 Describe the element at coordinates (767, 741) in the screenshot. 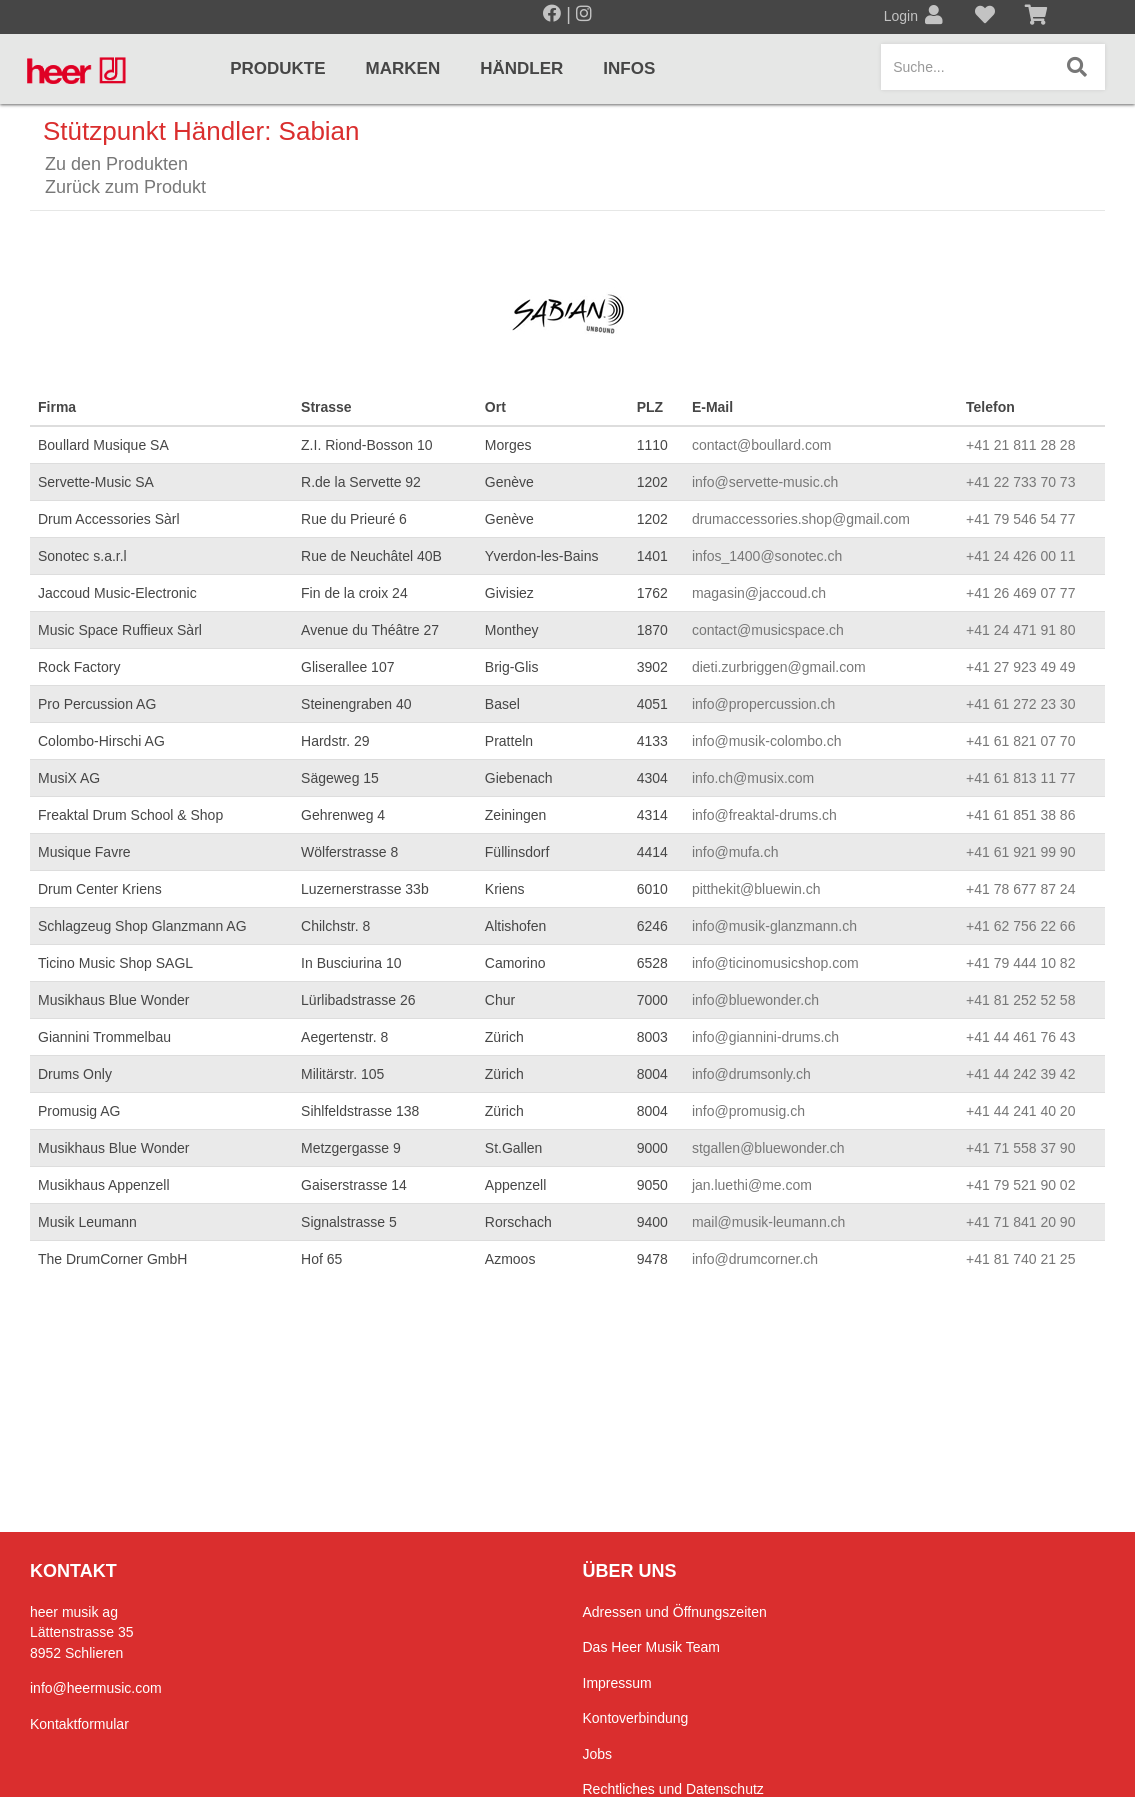

I see `info@musik-colombo.ch` at that location.